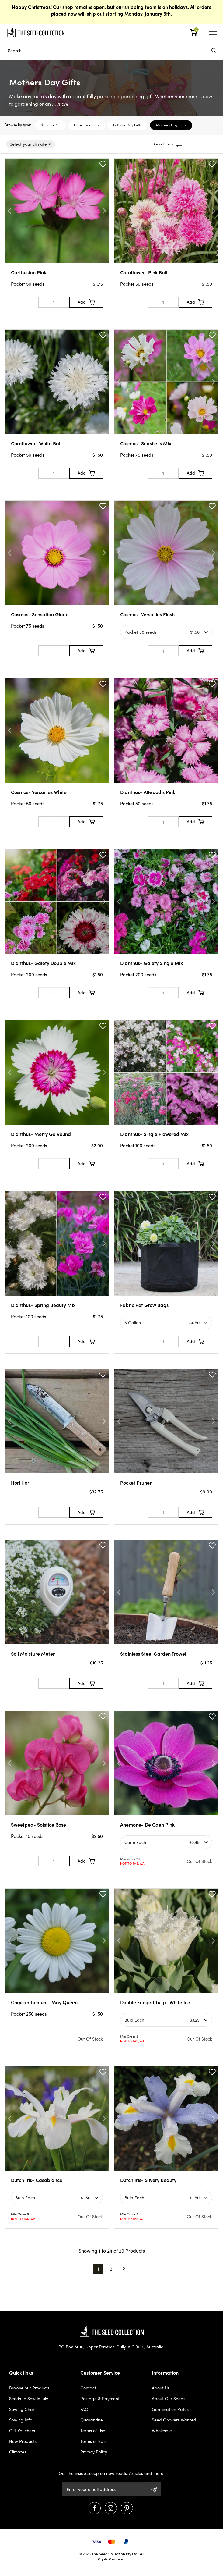 The image size is (223, 2576). What do you see at coordinates (170, 2409) in the screenshot?
I see `Germination Rates` at bounding box center [170, 2409].